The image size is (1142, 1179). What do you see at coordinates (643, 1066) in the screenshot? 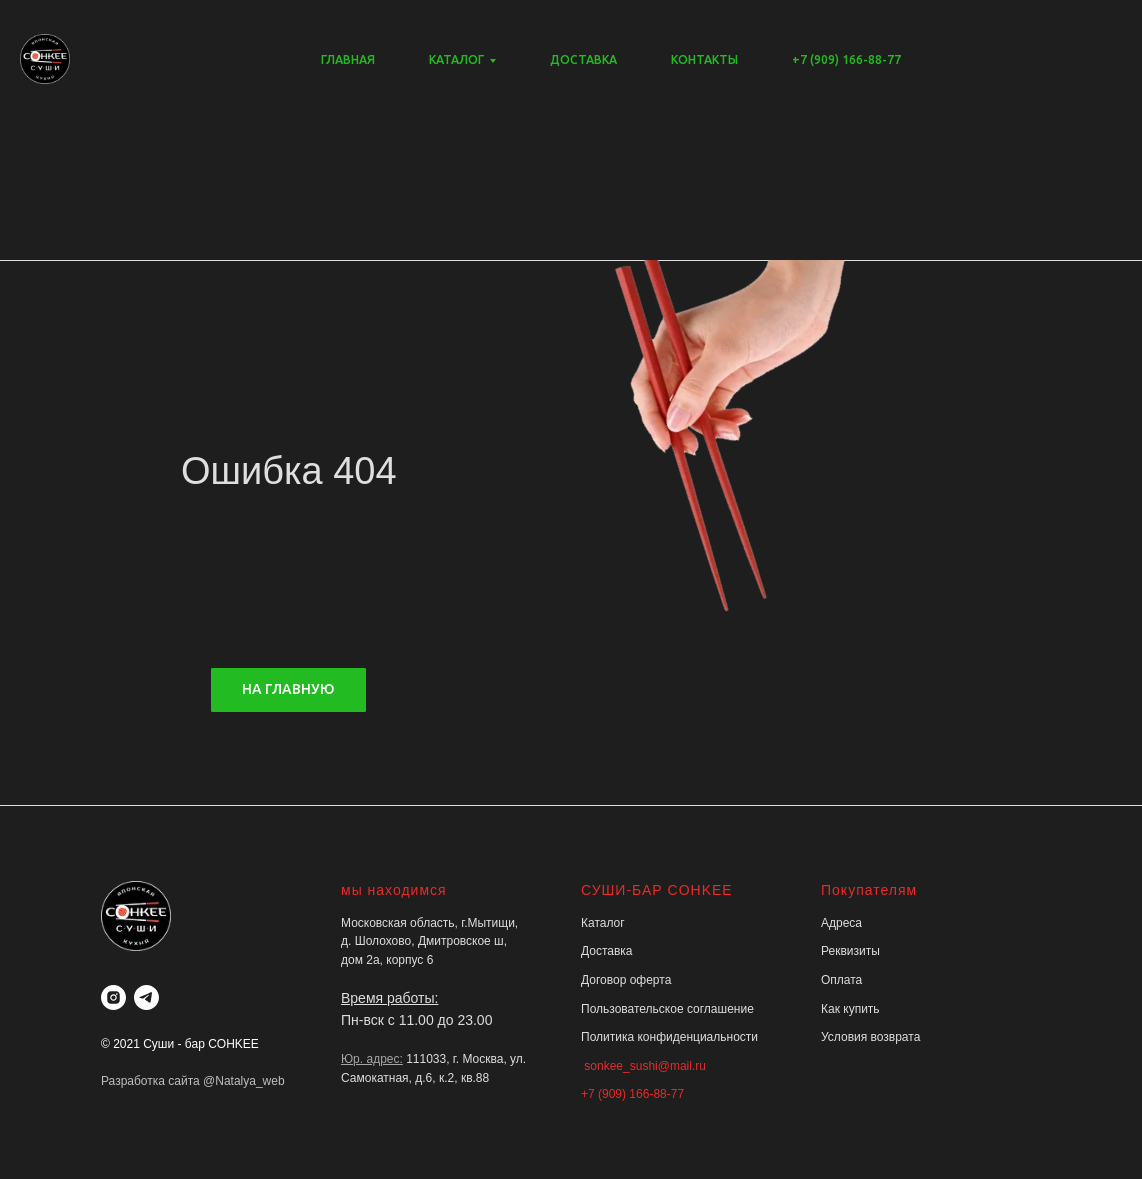
I see `sonkee_sushi@mail.ru` at bounding box center [643, 1066].